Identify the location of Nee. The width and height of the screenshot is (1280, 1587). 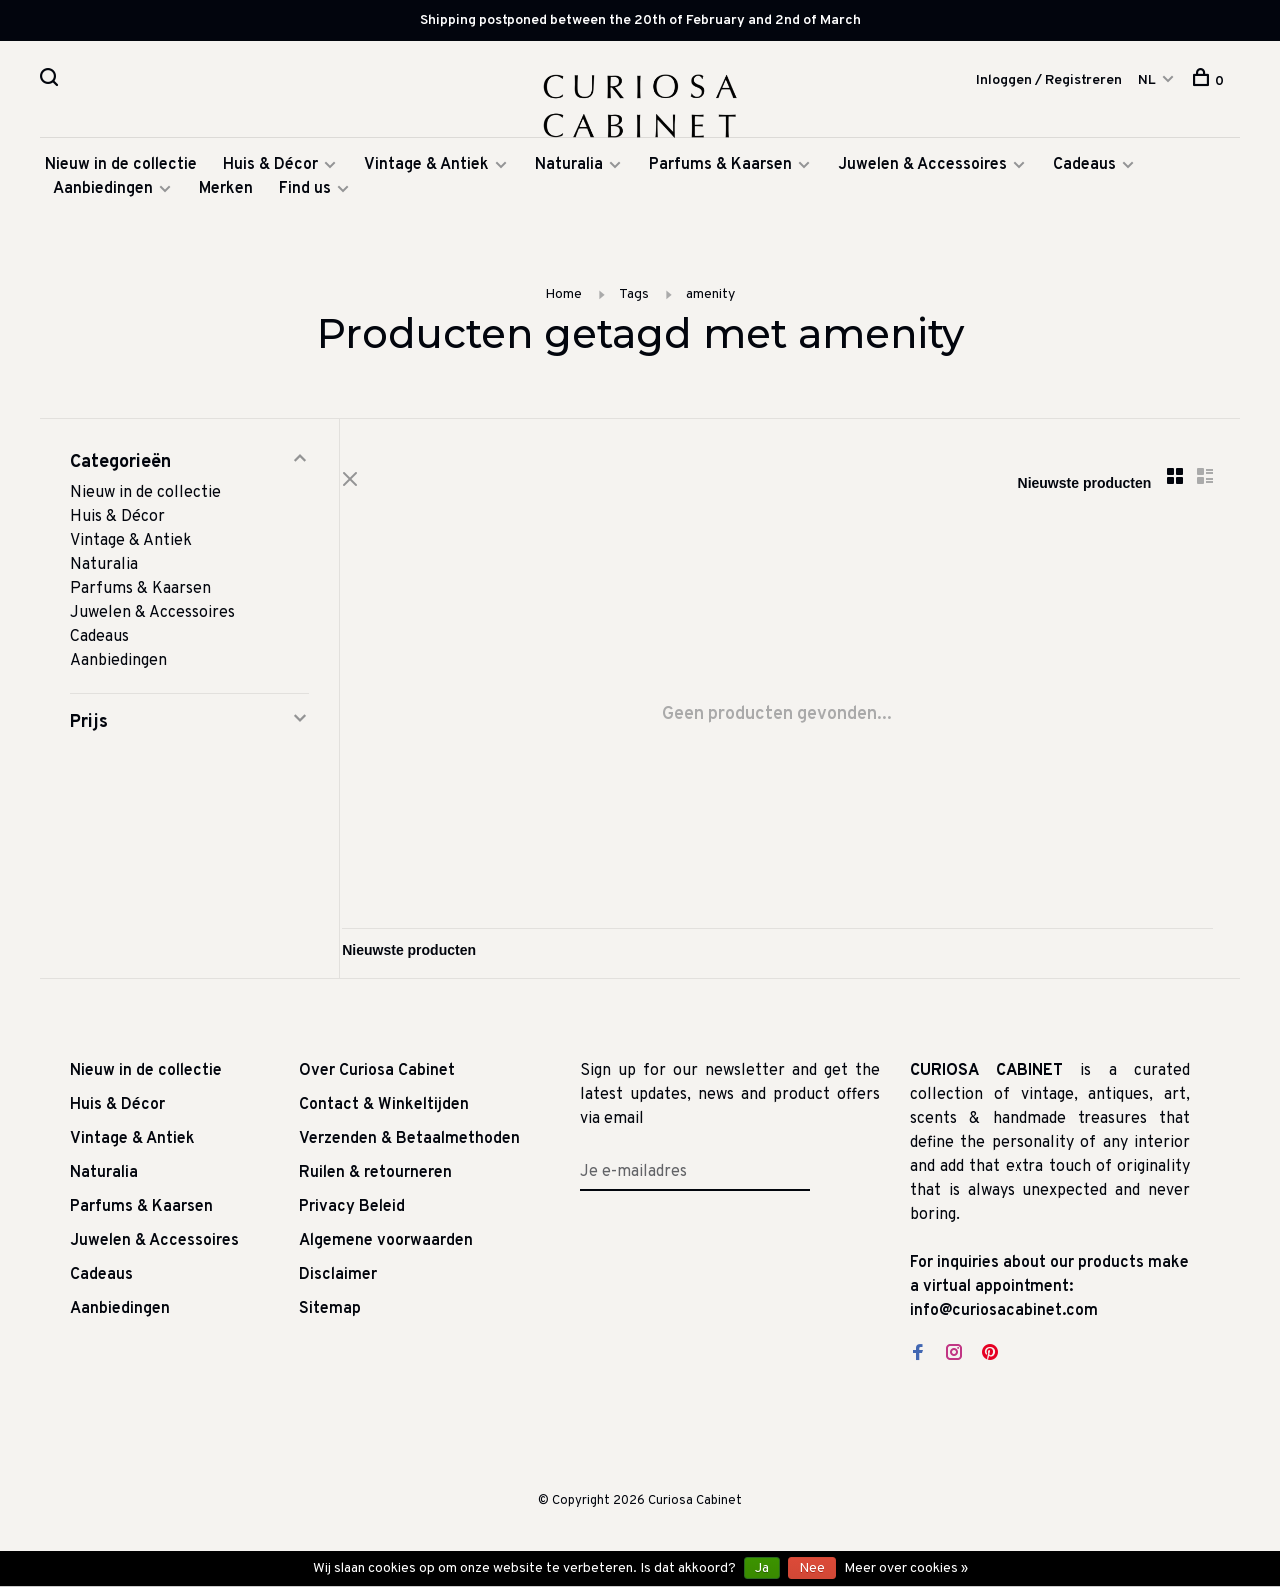
(812, 1568).